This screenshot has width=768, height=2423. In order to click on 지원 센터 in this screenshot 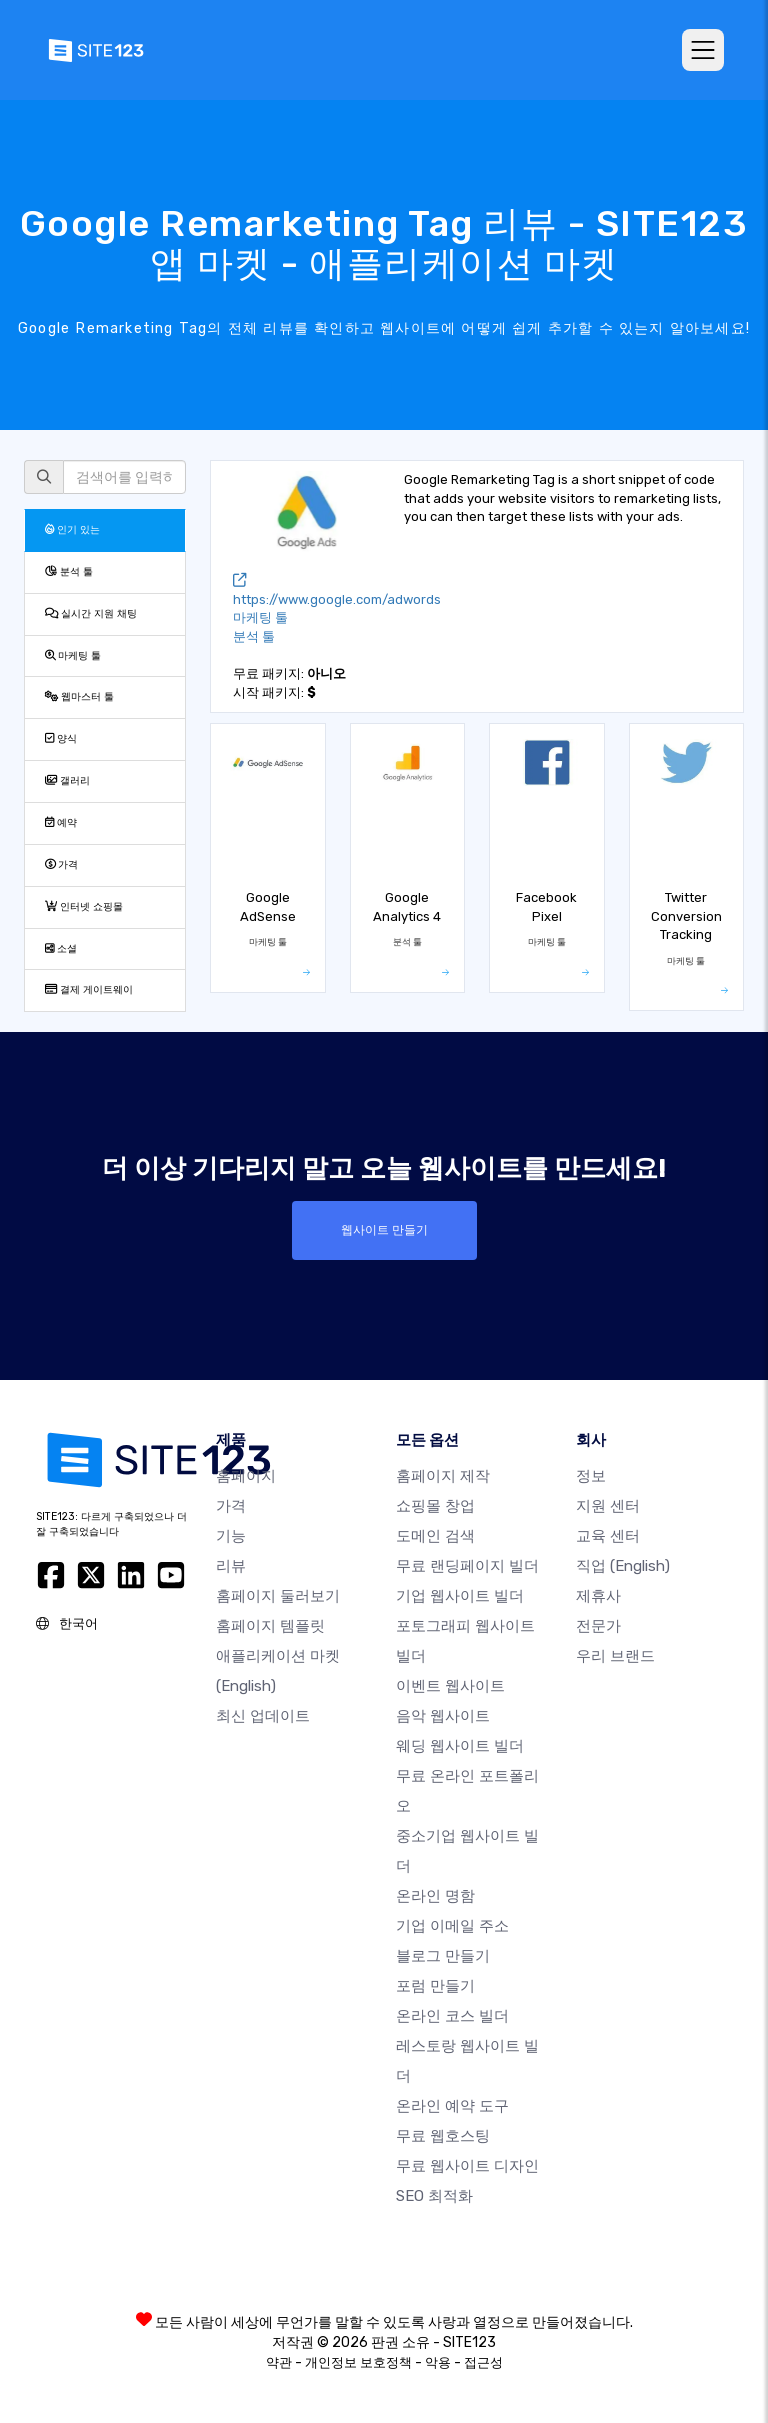, I will do `click(608, 1506)`.